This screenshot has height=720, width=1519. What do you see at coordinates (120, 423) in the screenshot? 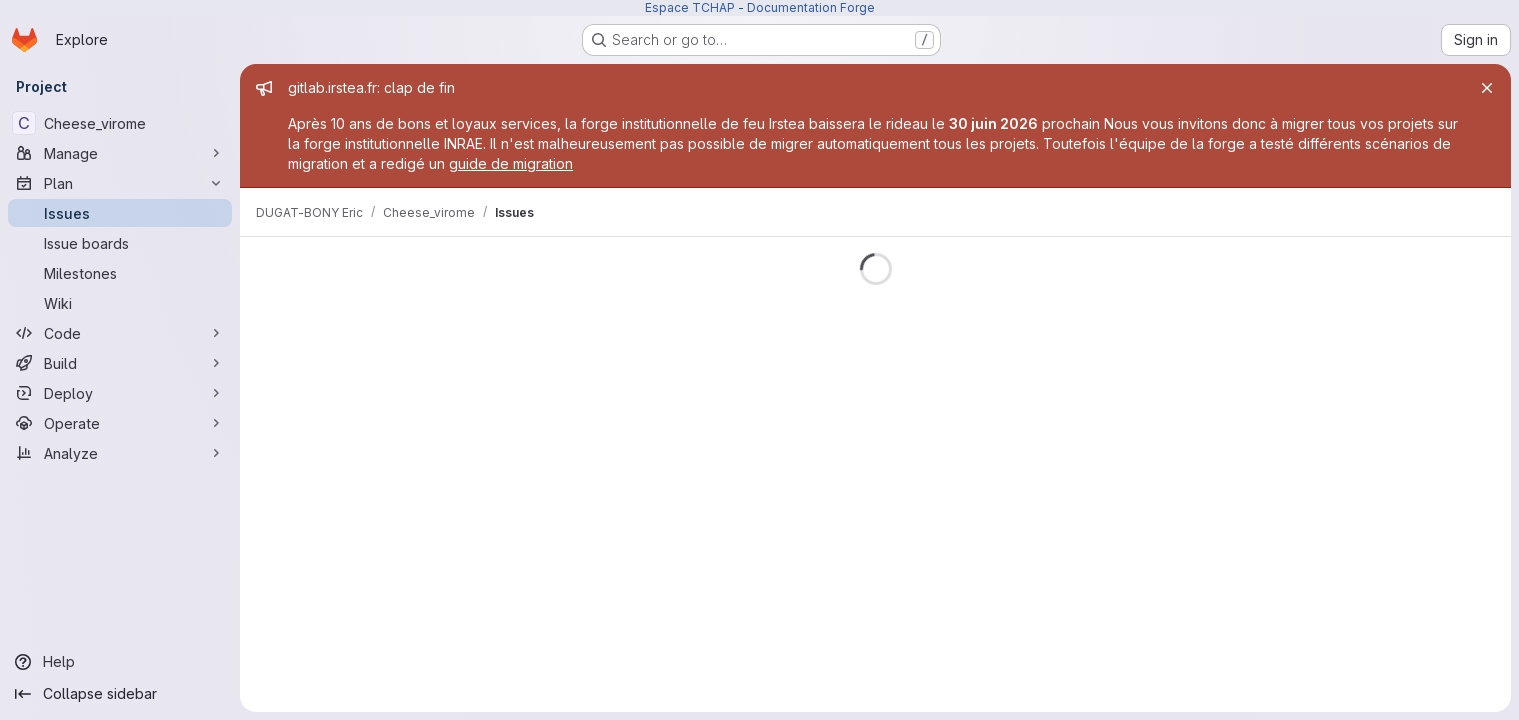
I see `[Operate]` at bounding box center [120, 423].